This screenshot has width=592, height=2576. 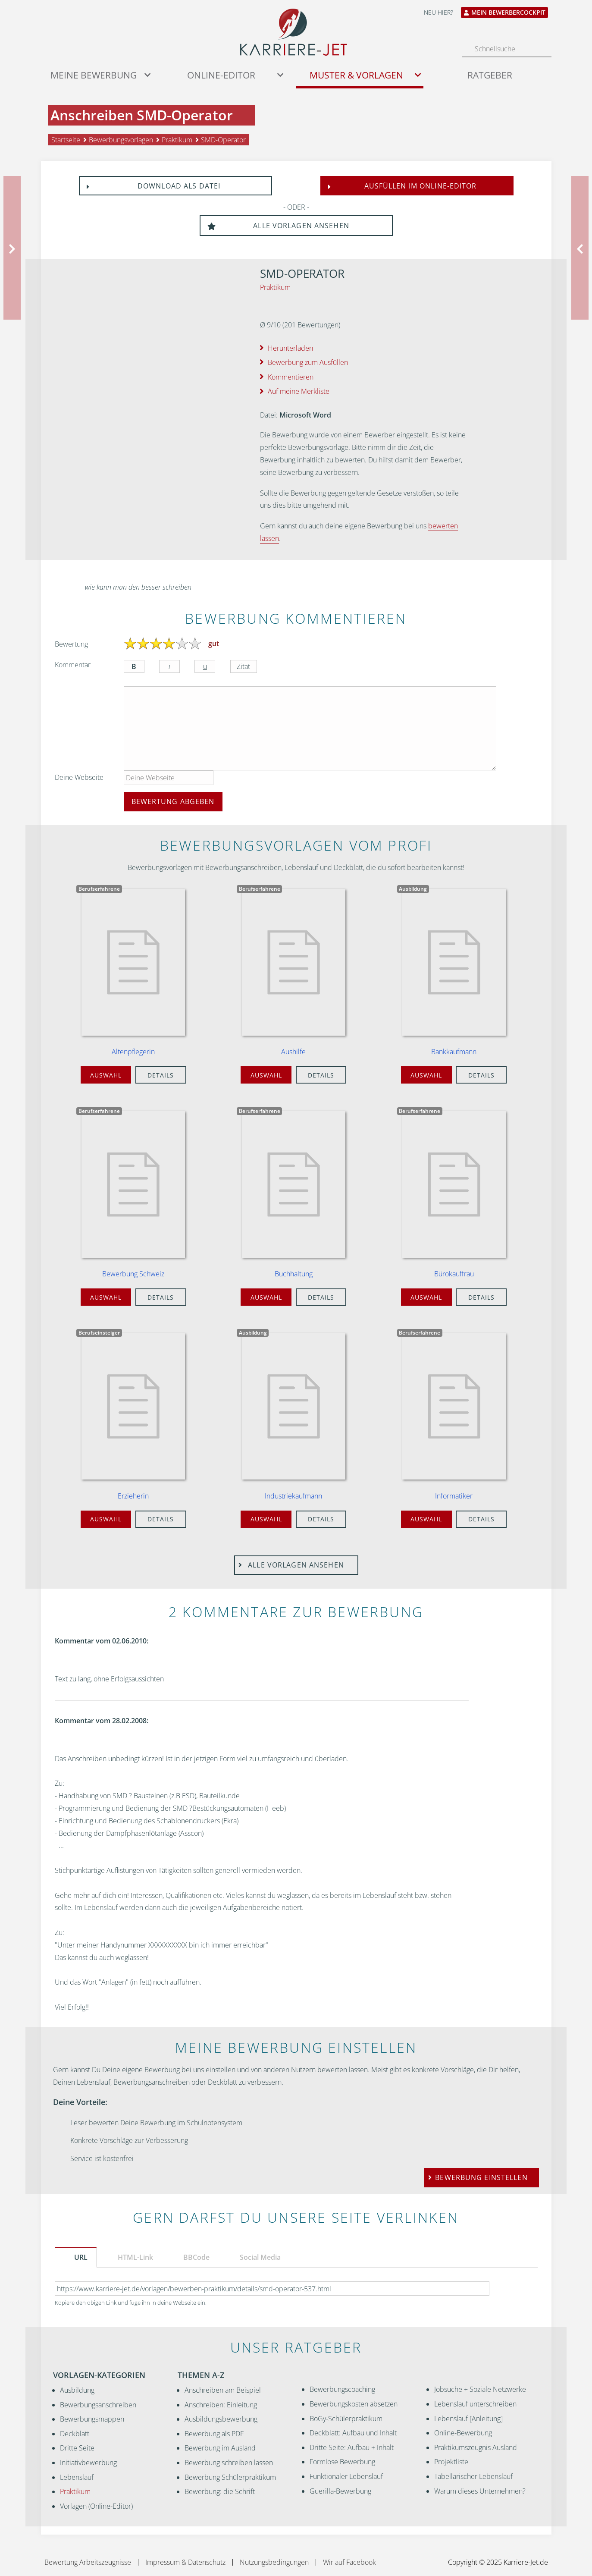 What do you see at coordinates (220, 2448) in the screenshot?
I see `Bewerbung im Ausland` at bounding box center [220, 2448].